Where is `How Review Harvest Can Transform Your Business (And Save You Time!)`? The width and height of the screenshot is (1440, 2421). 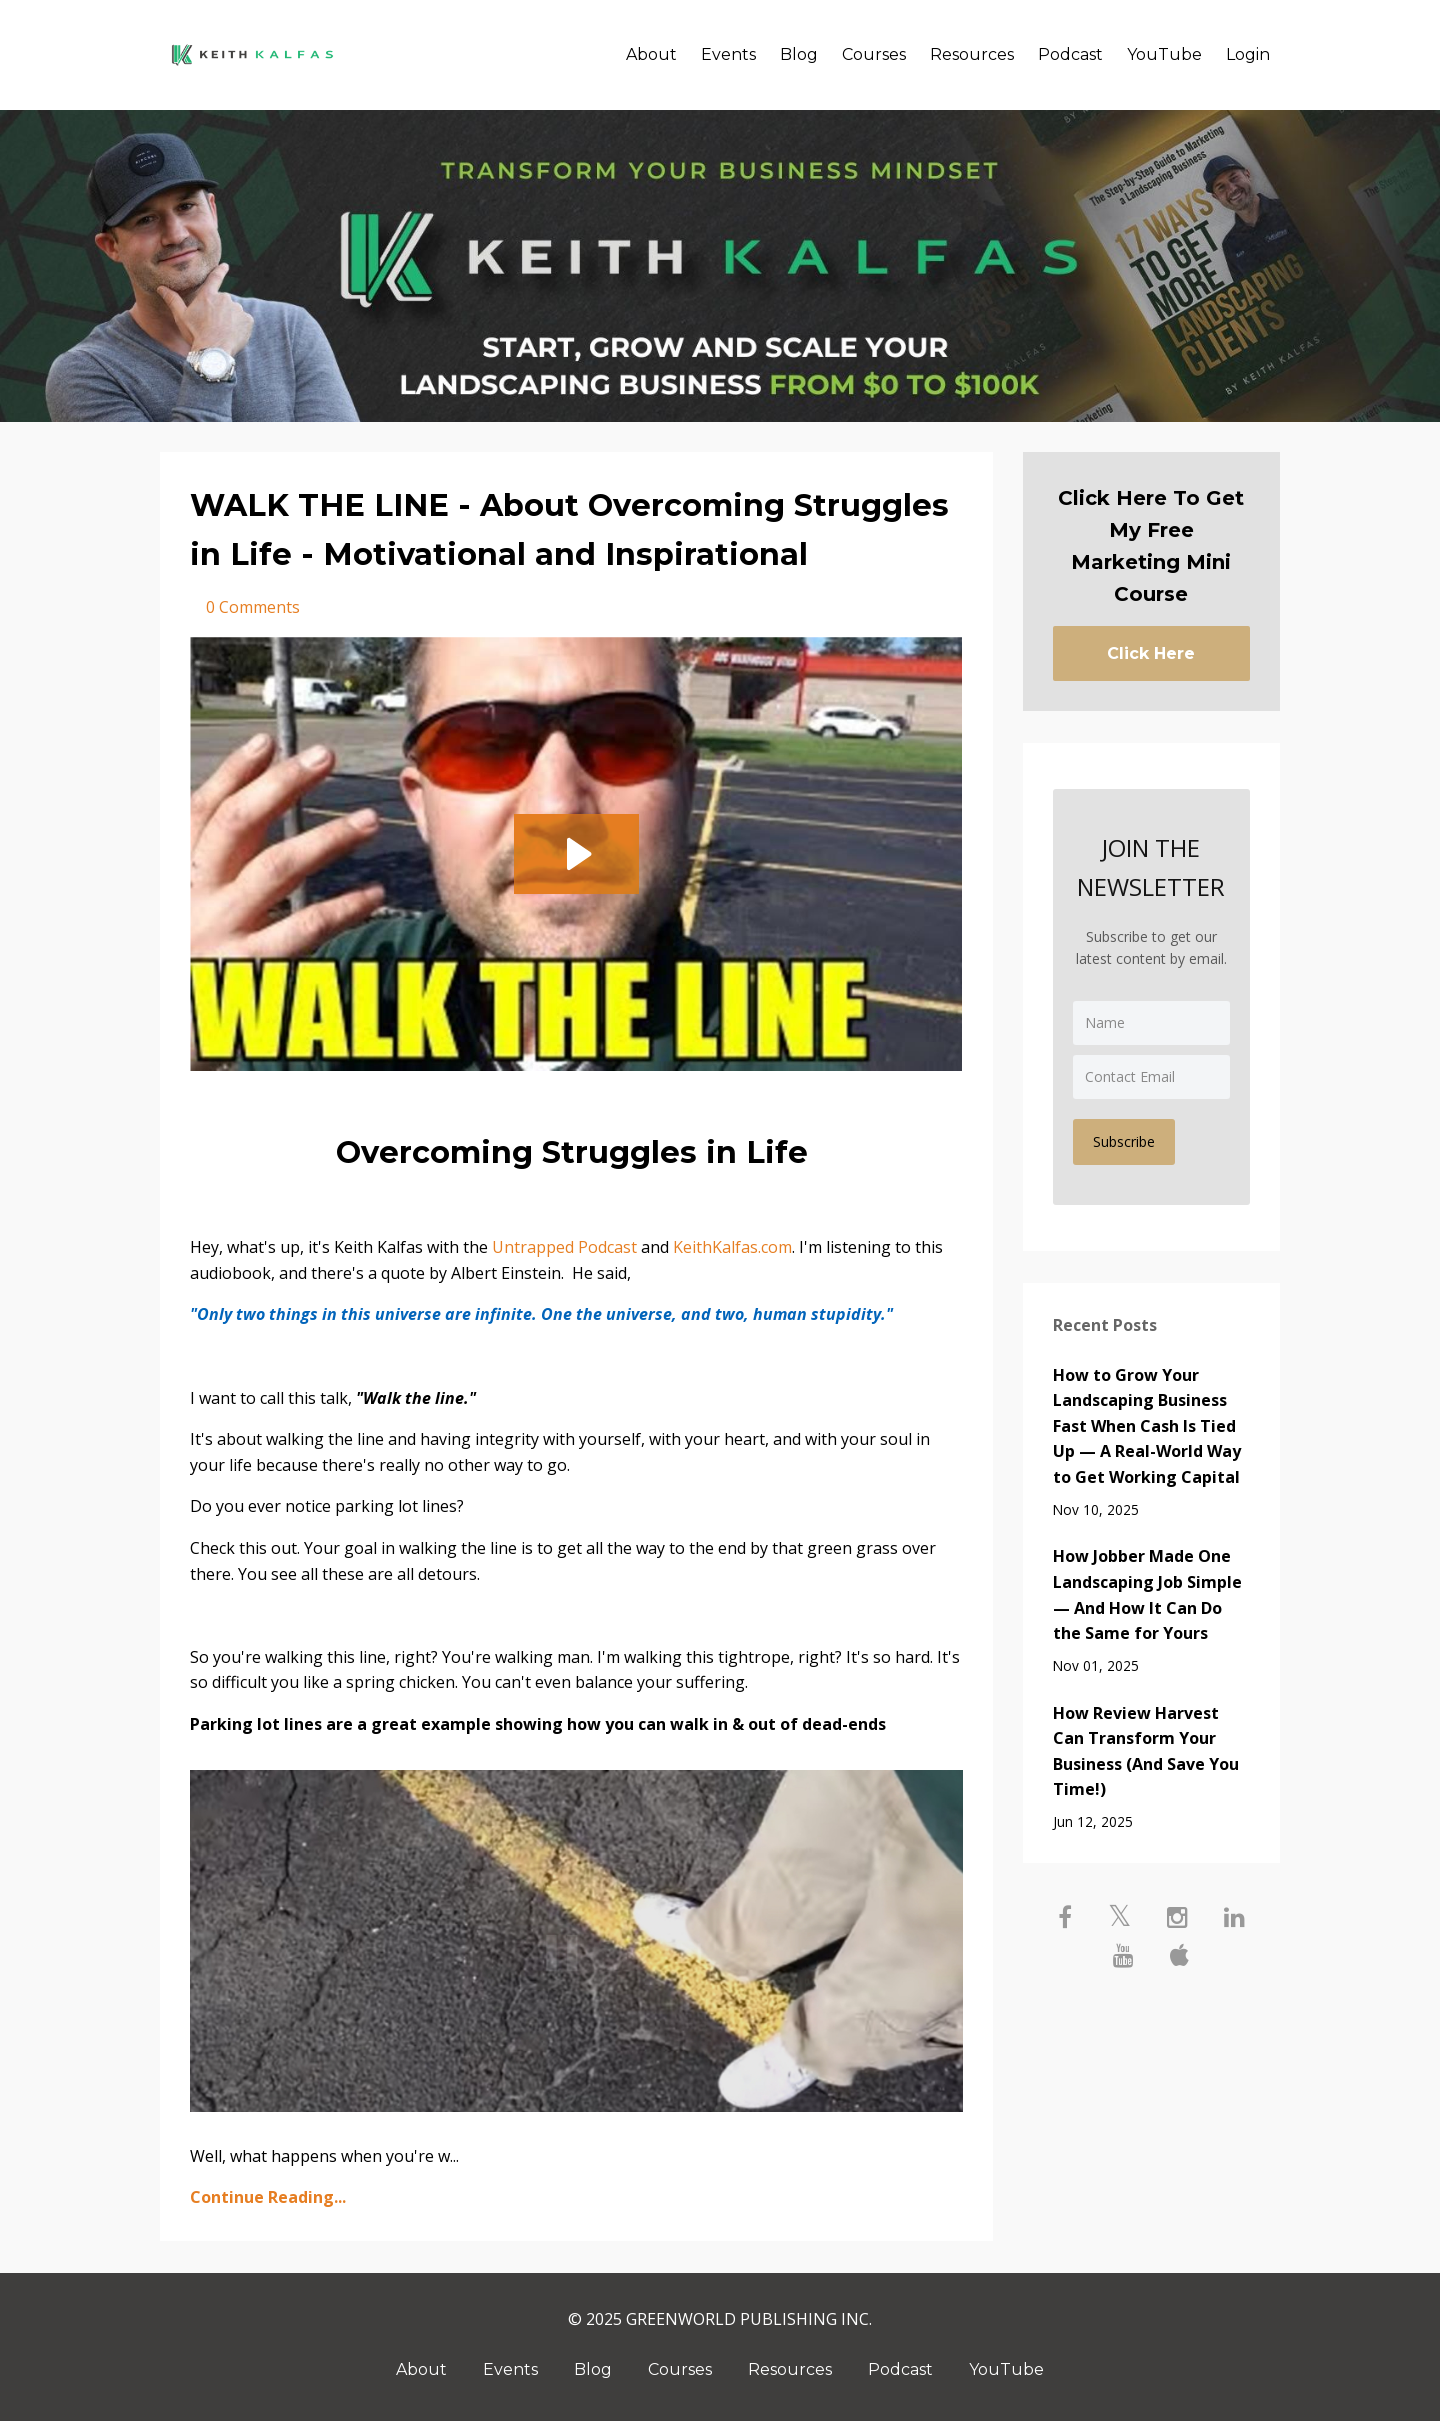 How Review Harvest Can Transform Your Business (And Save You Time!) is located at coordinates (1146, 1751).